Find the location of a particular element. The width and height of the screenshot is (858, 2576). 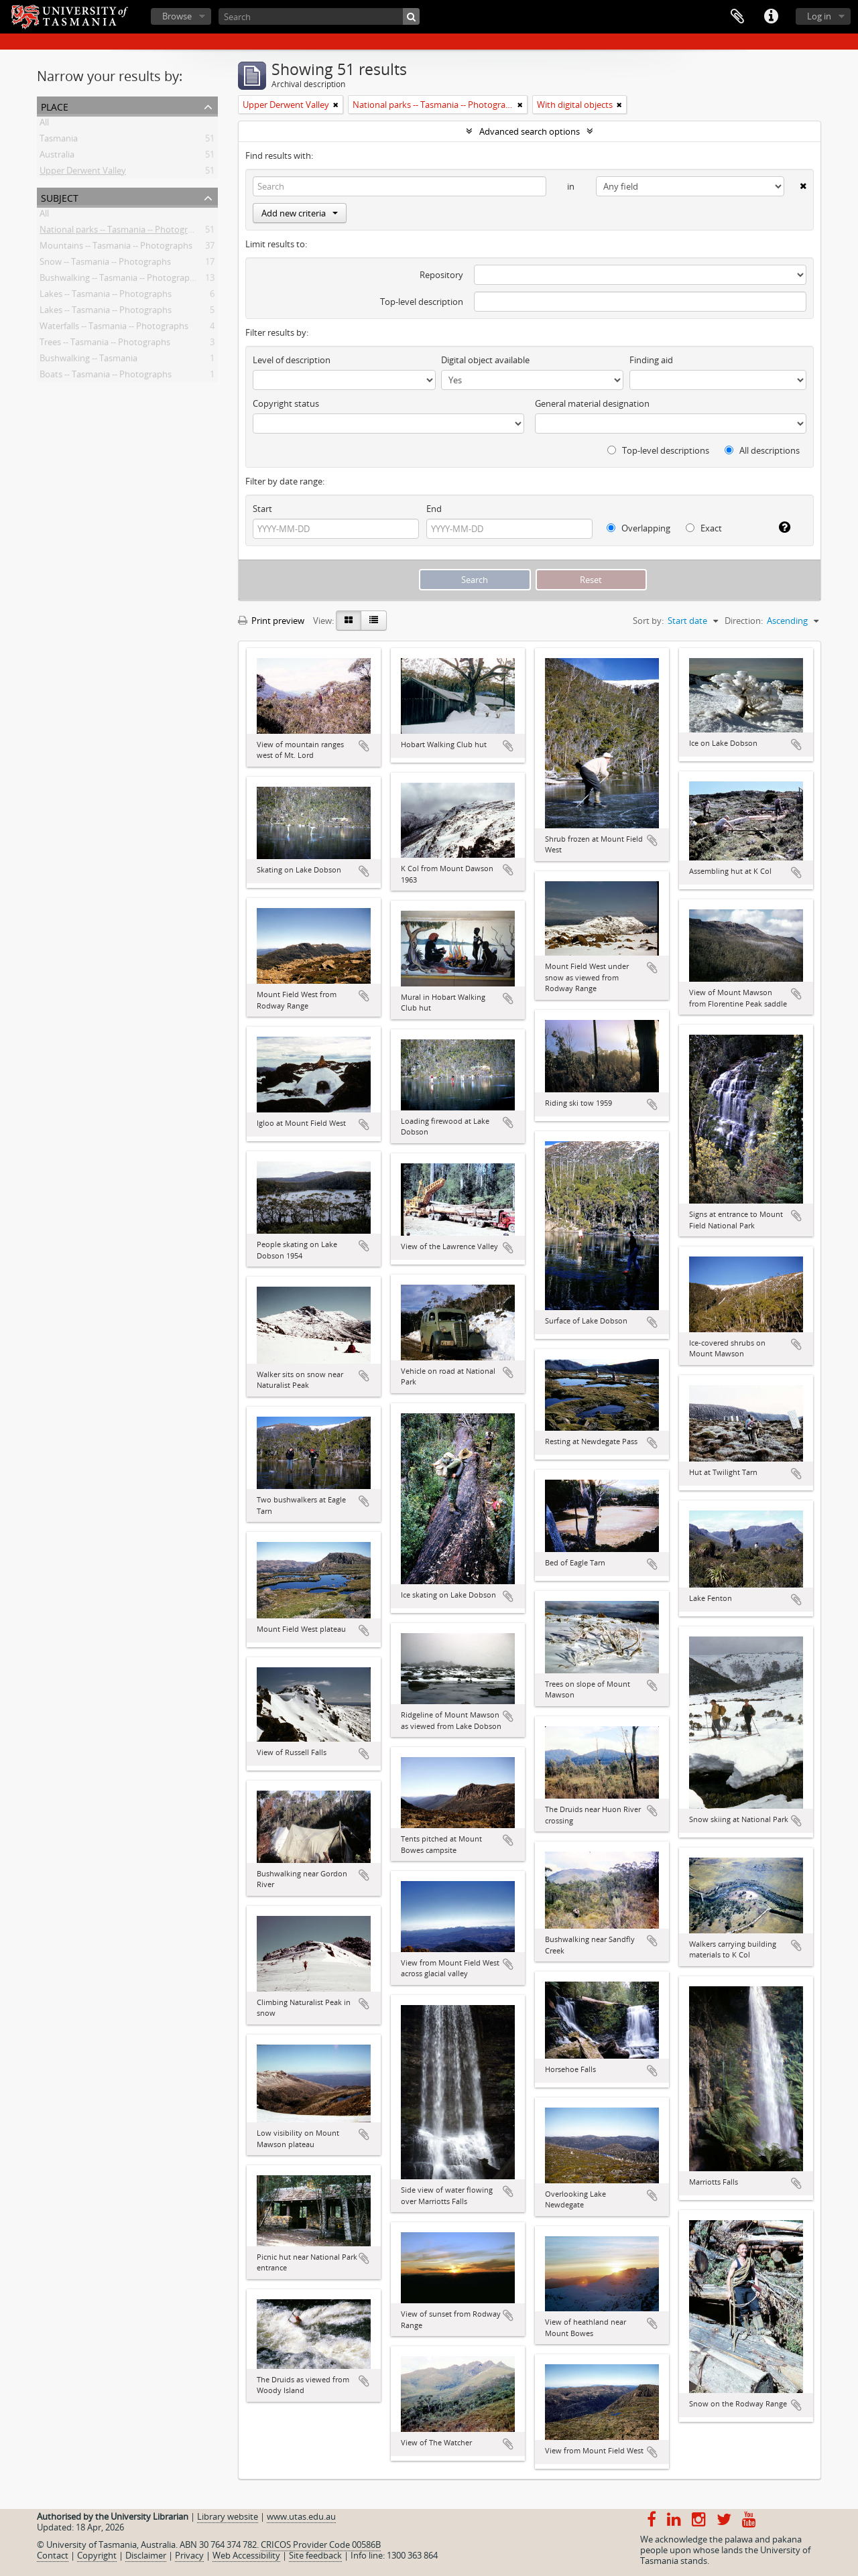

Lakes -- Tasmania -- Photographs is located at coordinates (106, 296).